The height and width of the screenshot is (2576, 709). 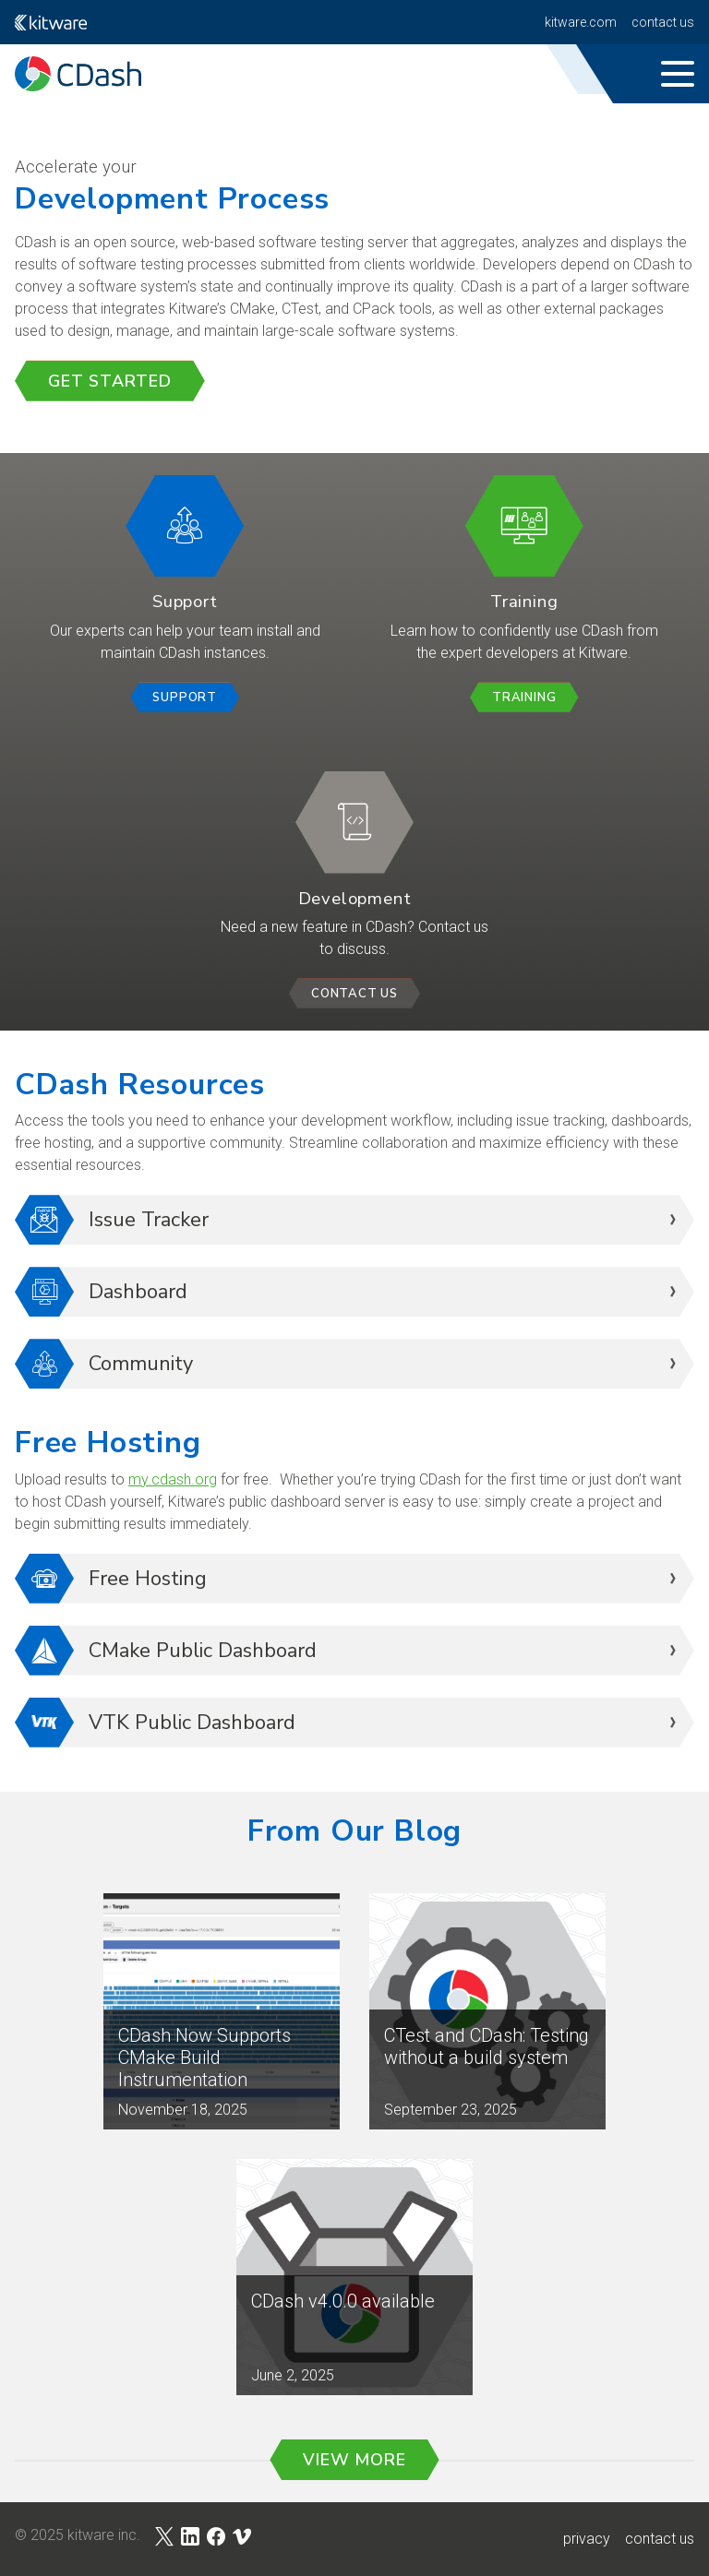 What do you see at coordinates (184, 697) in the screenshot?
I see `Support` at bounding box center [184, 697].